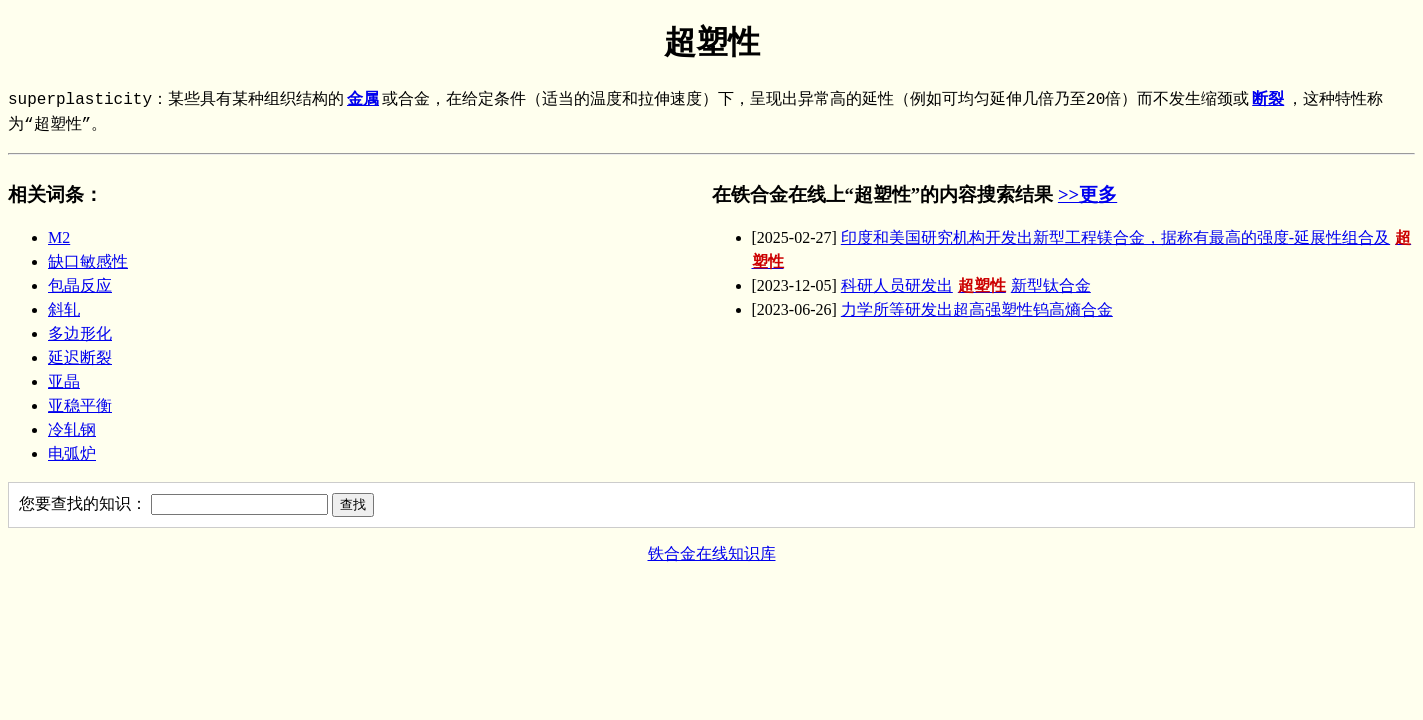  What do you see at coordinates (64, 309) in the screenshot?
I see `斜轧` at bounding box center [64, 309].